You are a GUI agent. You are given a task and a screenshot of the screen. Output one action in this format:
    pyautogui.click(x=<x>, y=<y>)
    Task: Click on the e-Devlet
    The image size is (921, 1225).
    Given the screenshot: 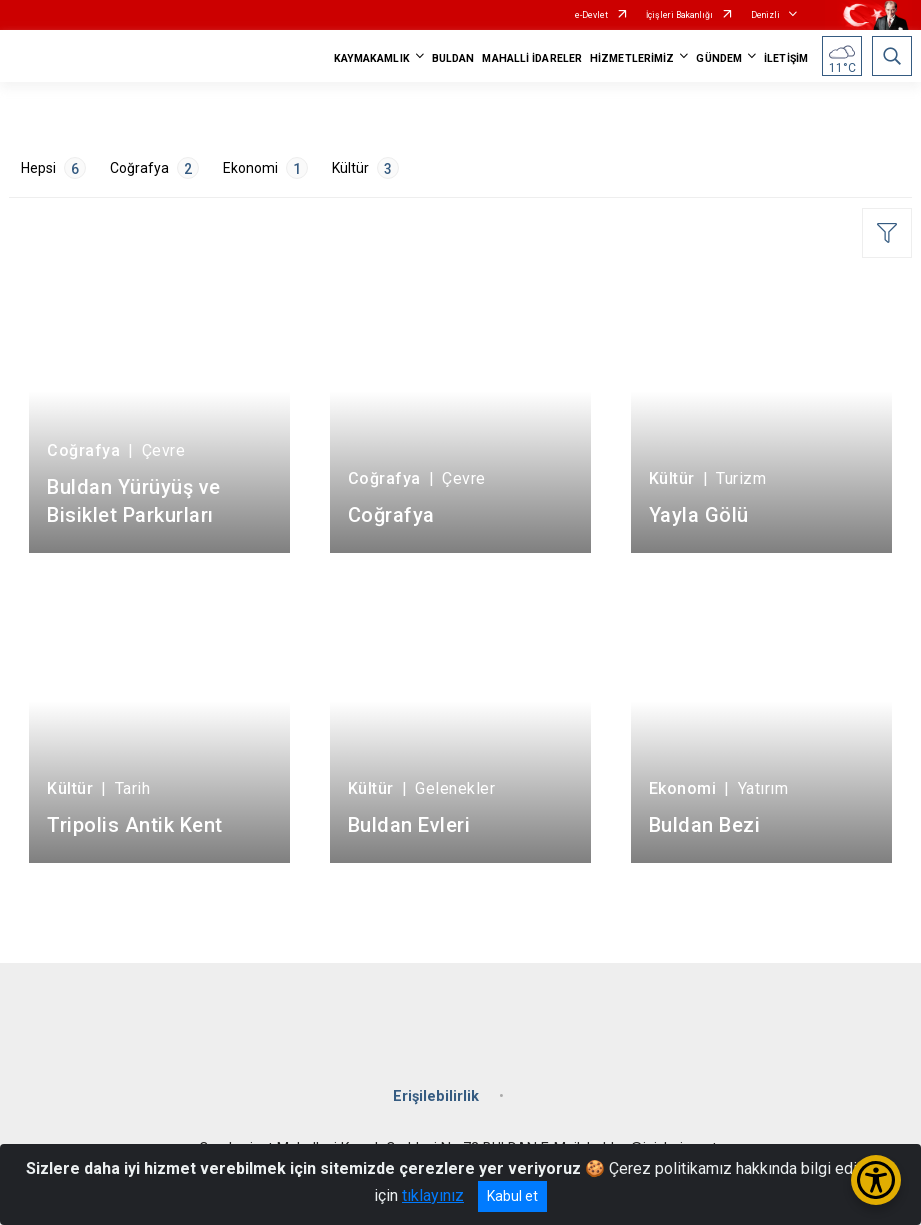 What is the action you would take?
    pyautogui.click(x=591, y=15)
    